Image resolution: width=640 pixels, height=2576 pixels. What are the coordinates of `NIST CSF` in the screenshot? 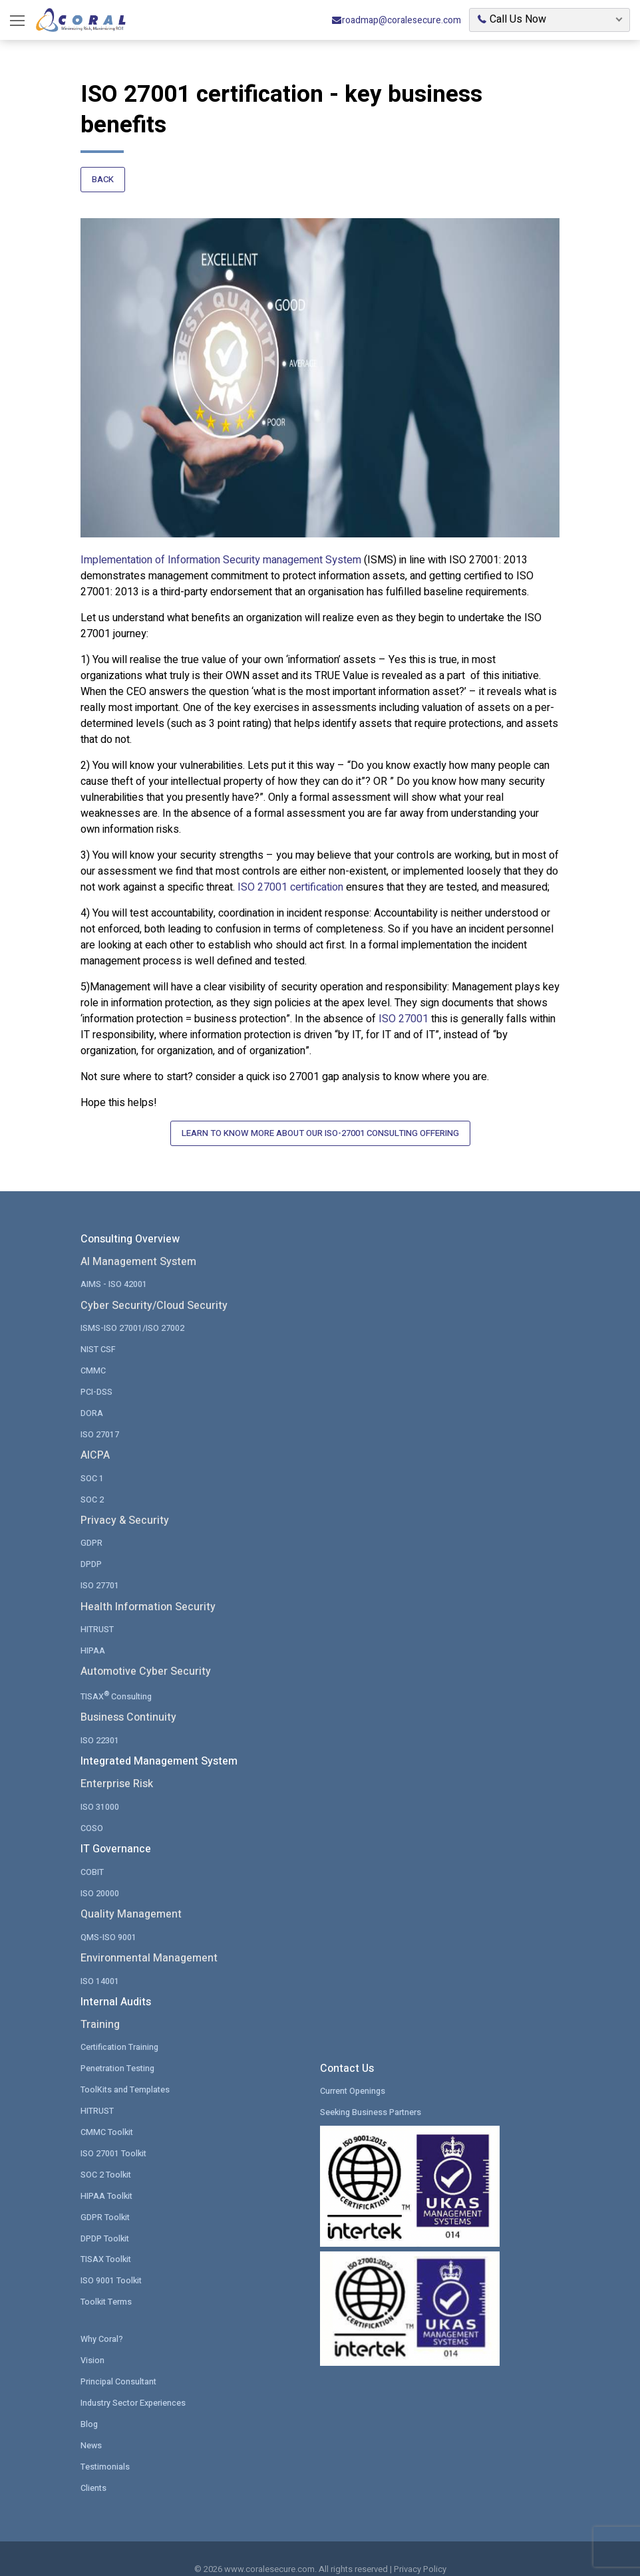 It's located at (98, 1338).